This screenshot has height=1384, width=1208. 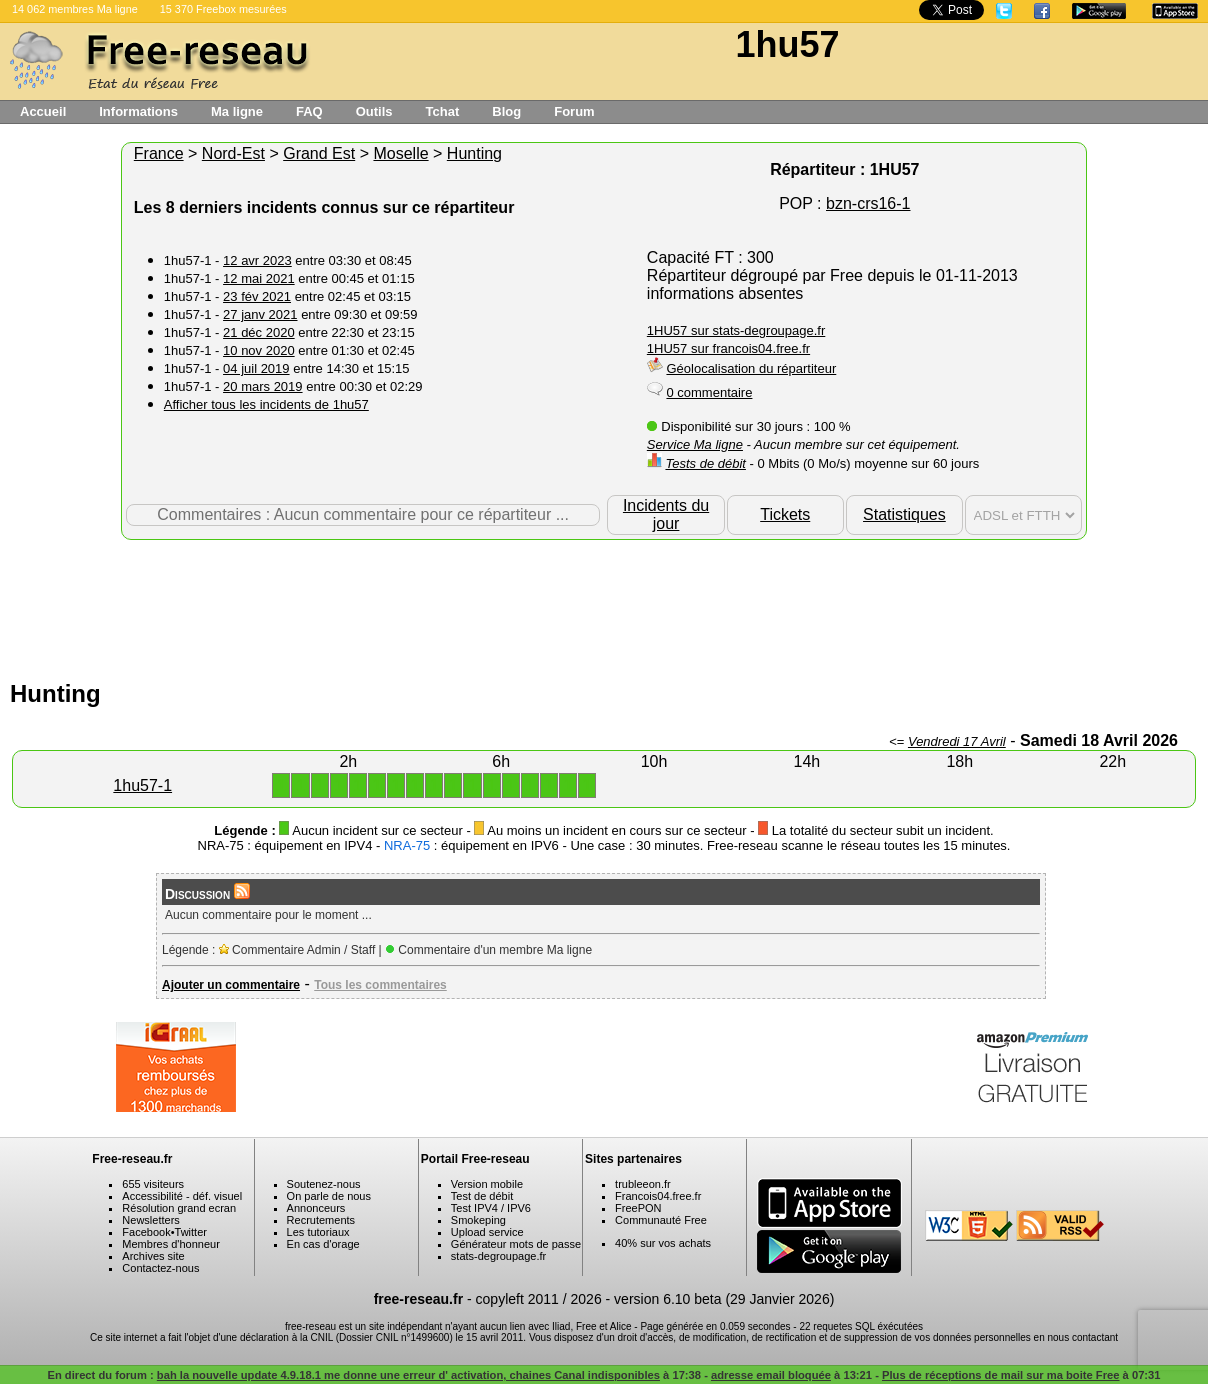 I want to click on Plus de réceptions de mail sur ma boite Free, so click(x=1001, y=1375).